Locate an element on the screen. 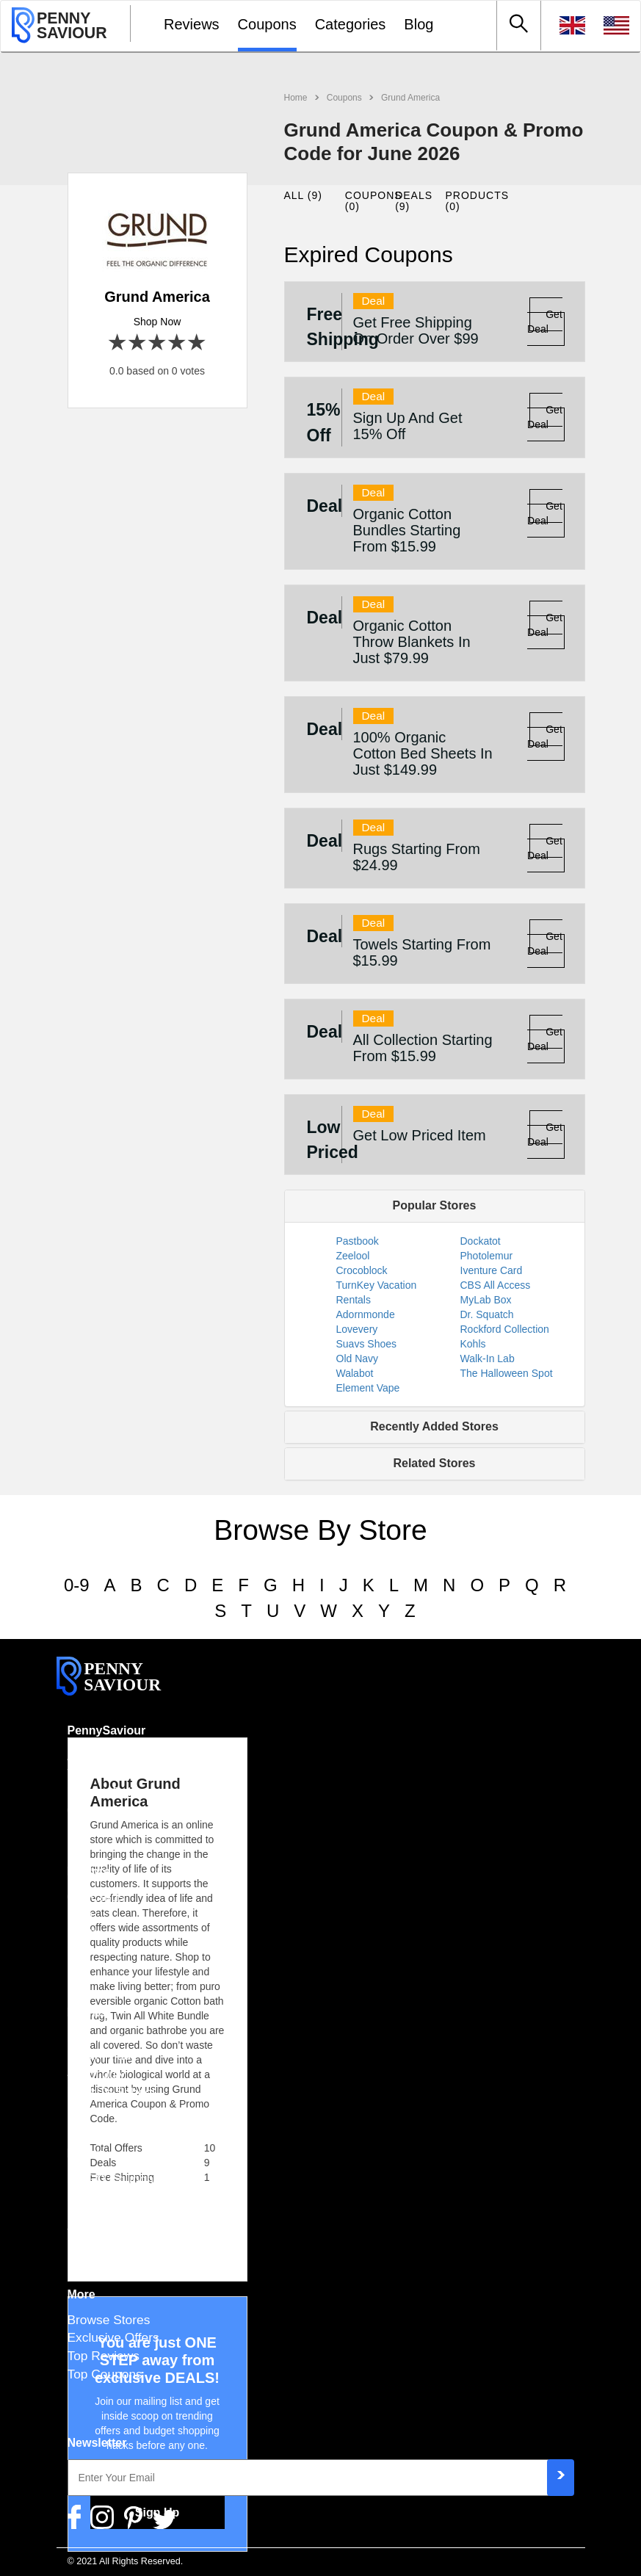 The image size is (641, 2576). Military Discounts is located at coordinates (117, 2214).